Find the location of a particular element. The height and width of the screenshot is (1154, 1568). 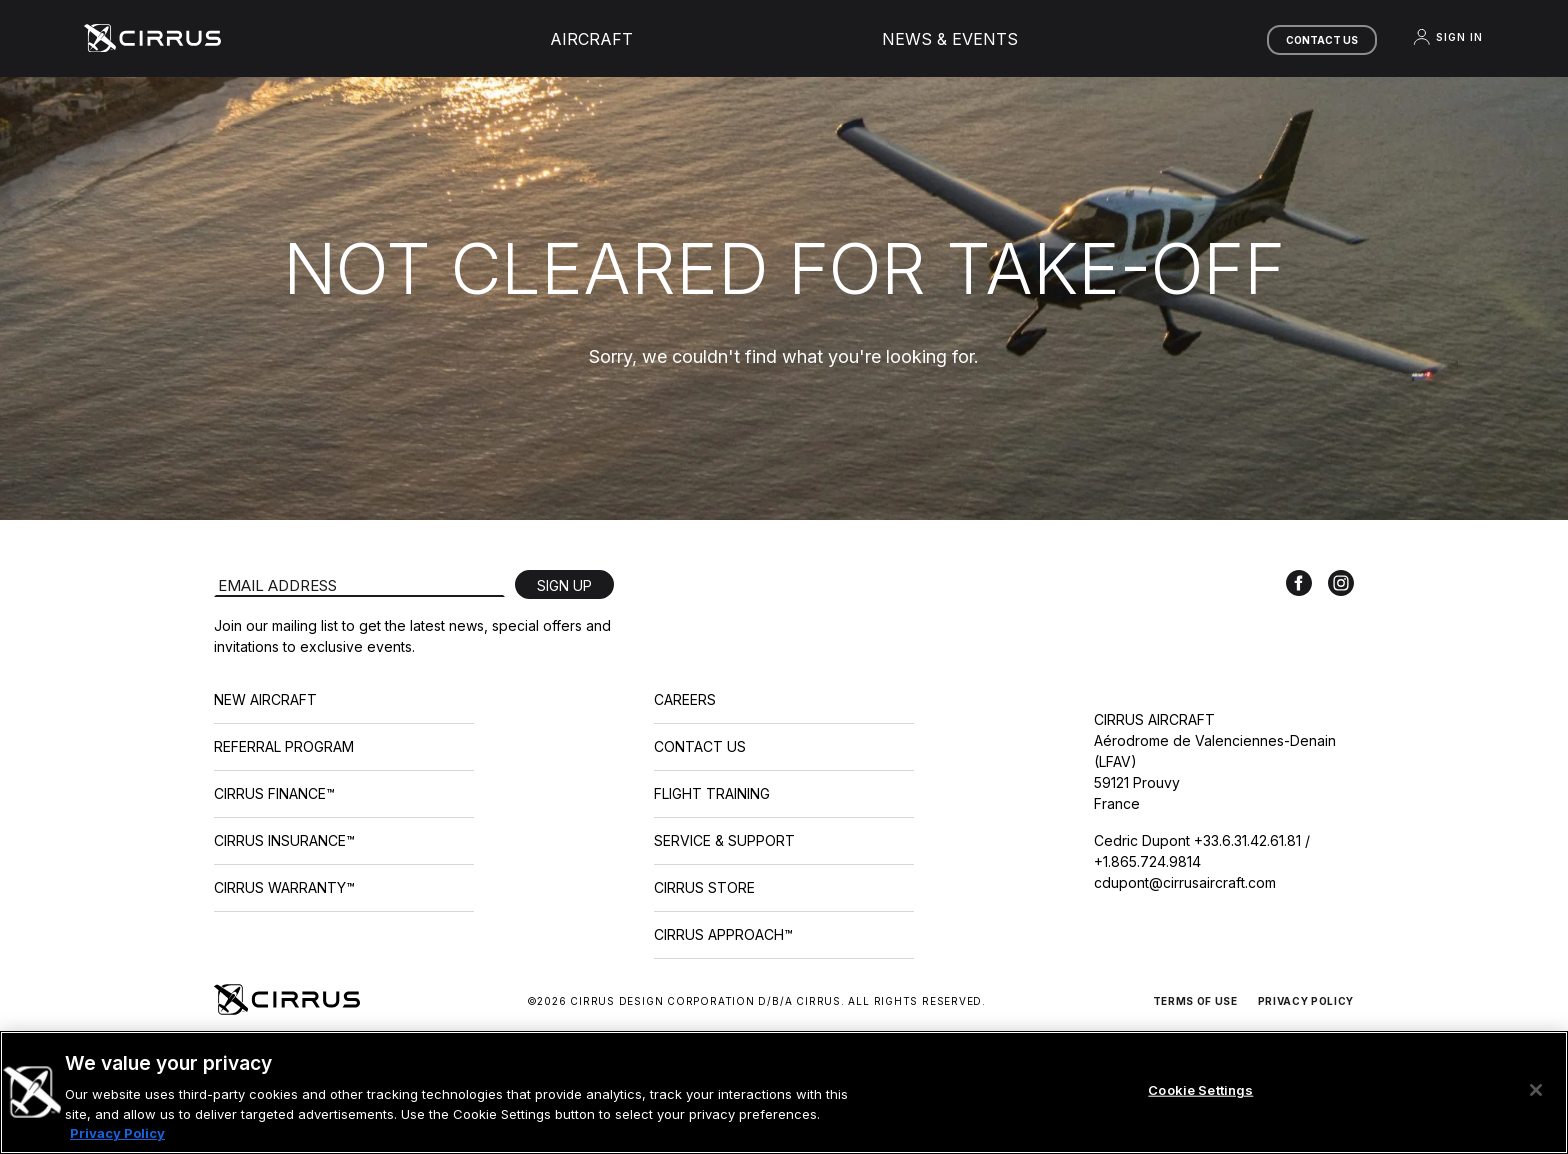

News & Events is located at coordinates (950, 39).